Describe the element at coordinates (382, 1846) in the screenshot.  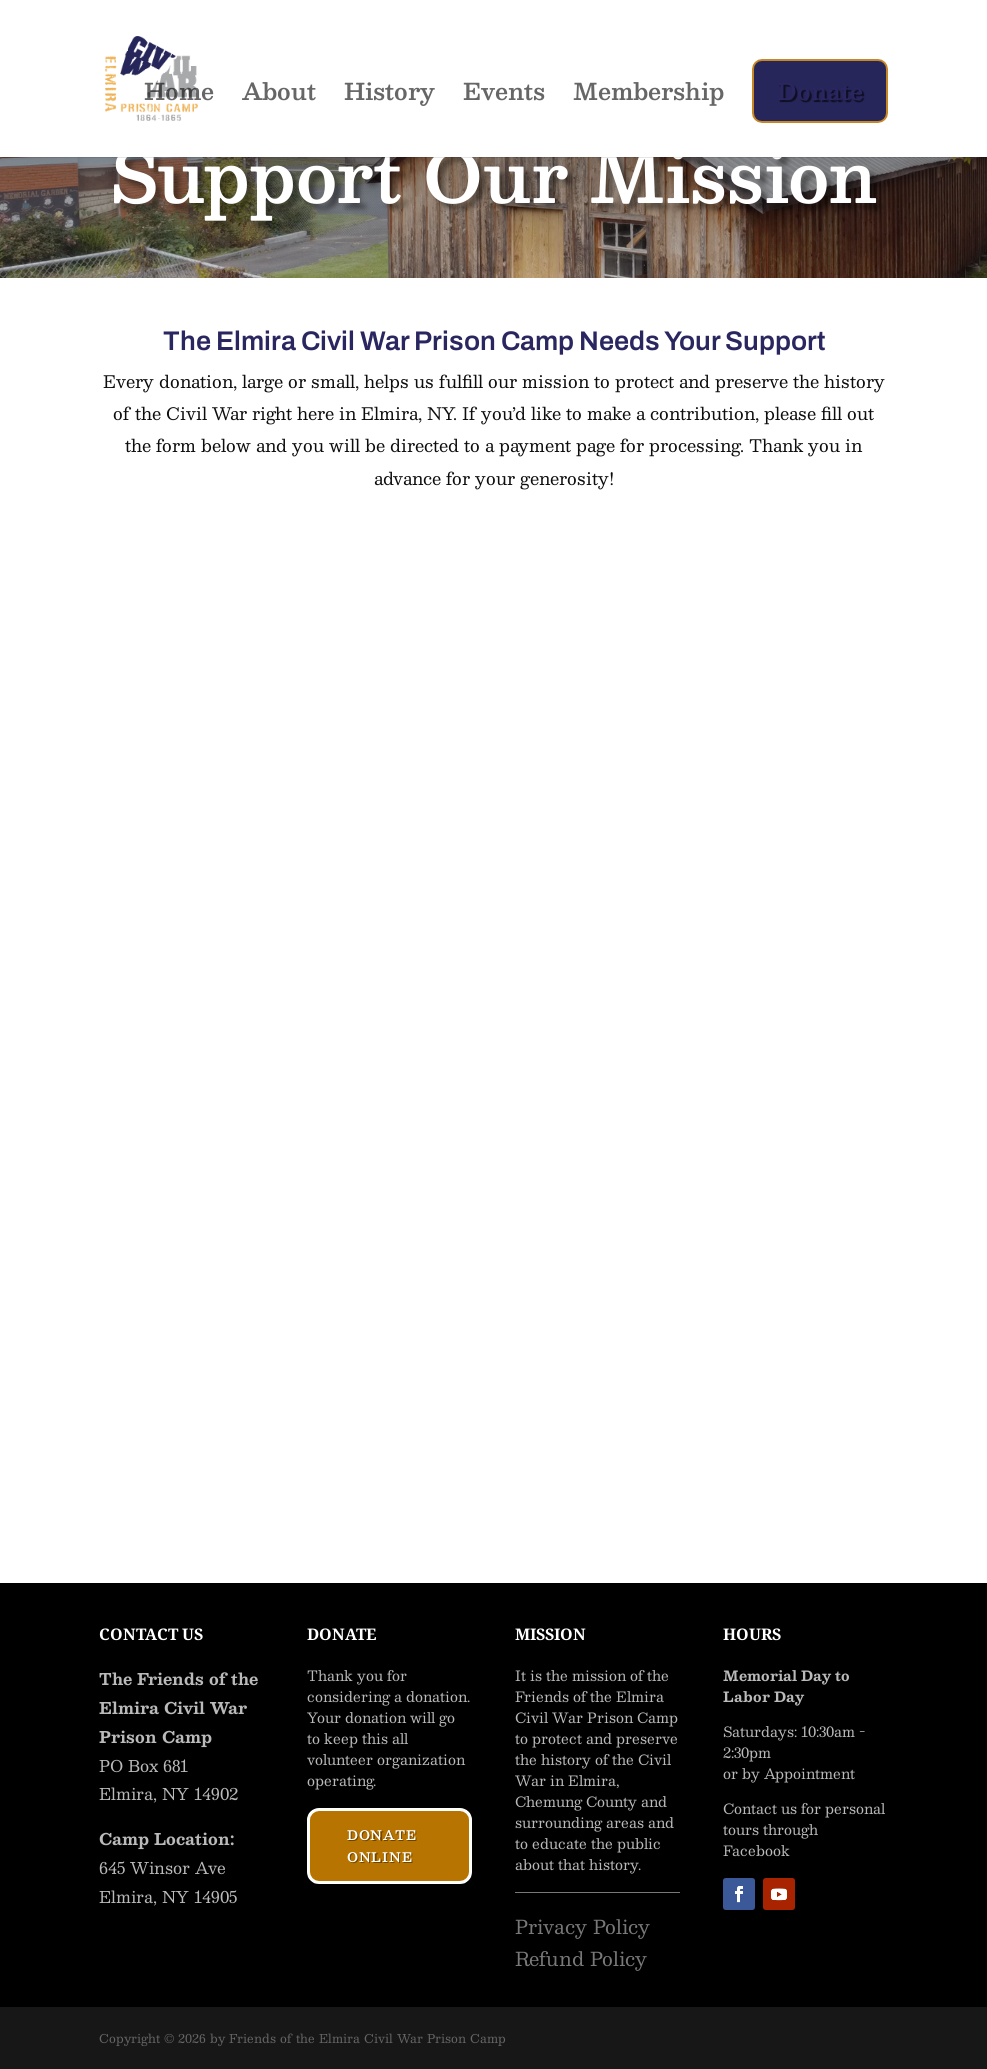
I see `Donate Online` at that location.